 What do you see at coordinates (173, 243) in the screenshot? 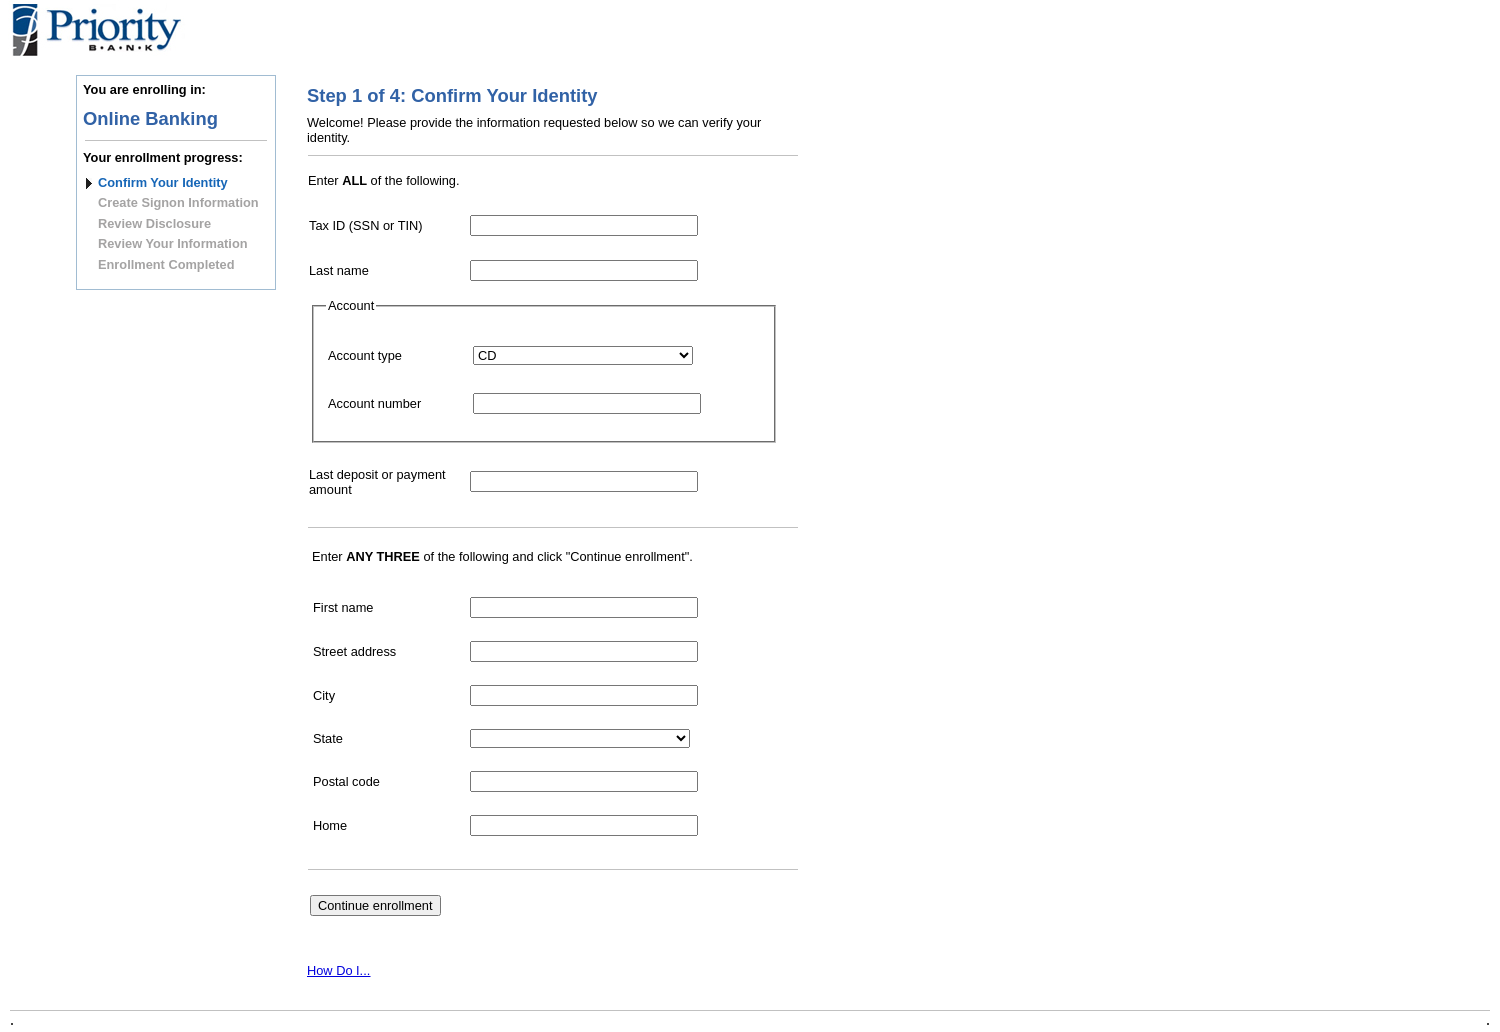
I see `Review Your Information` at bounding box center [173, 243].